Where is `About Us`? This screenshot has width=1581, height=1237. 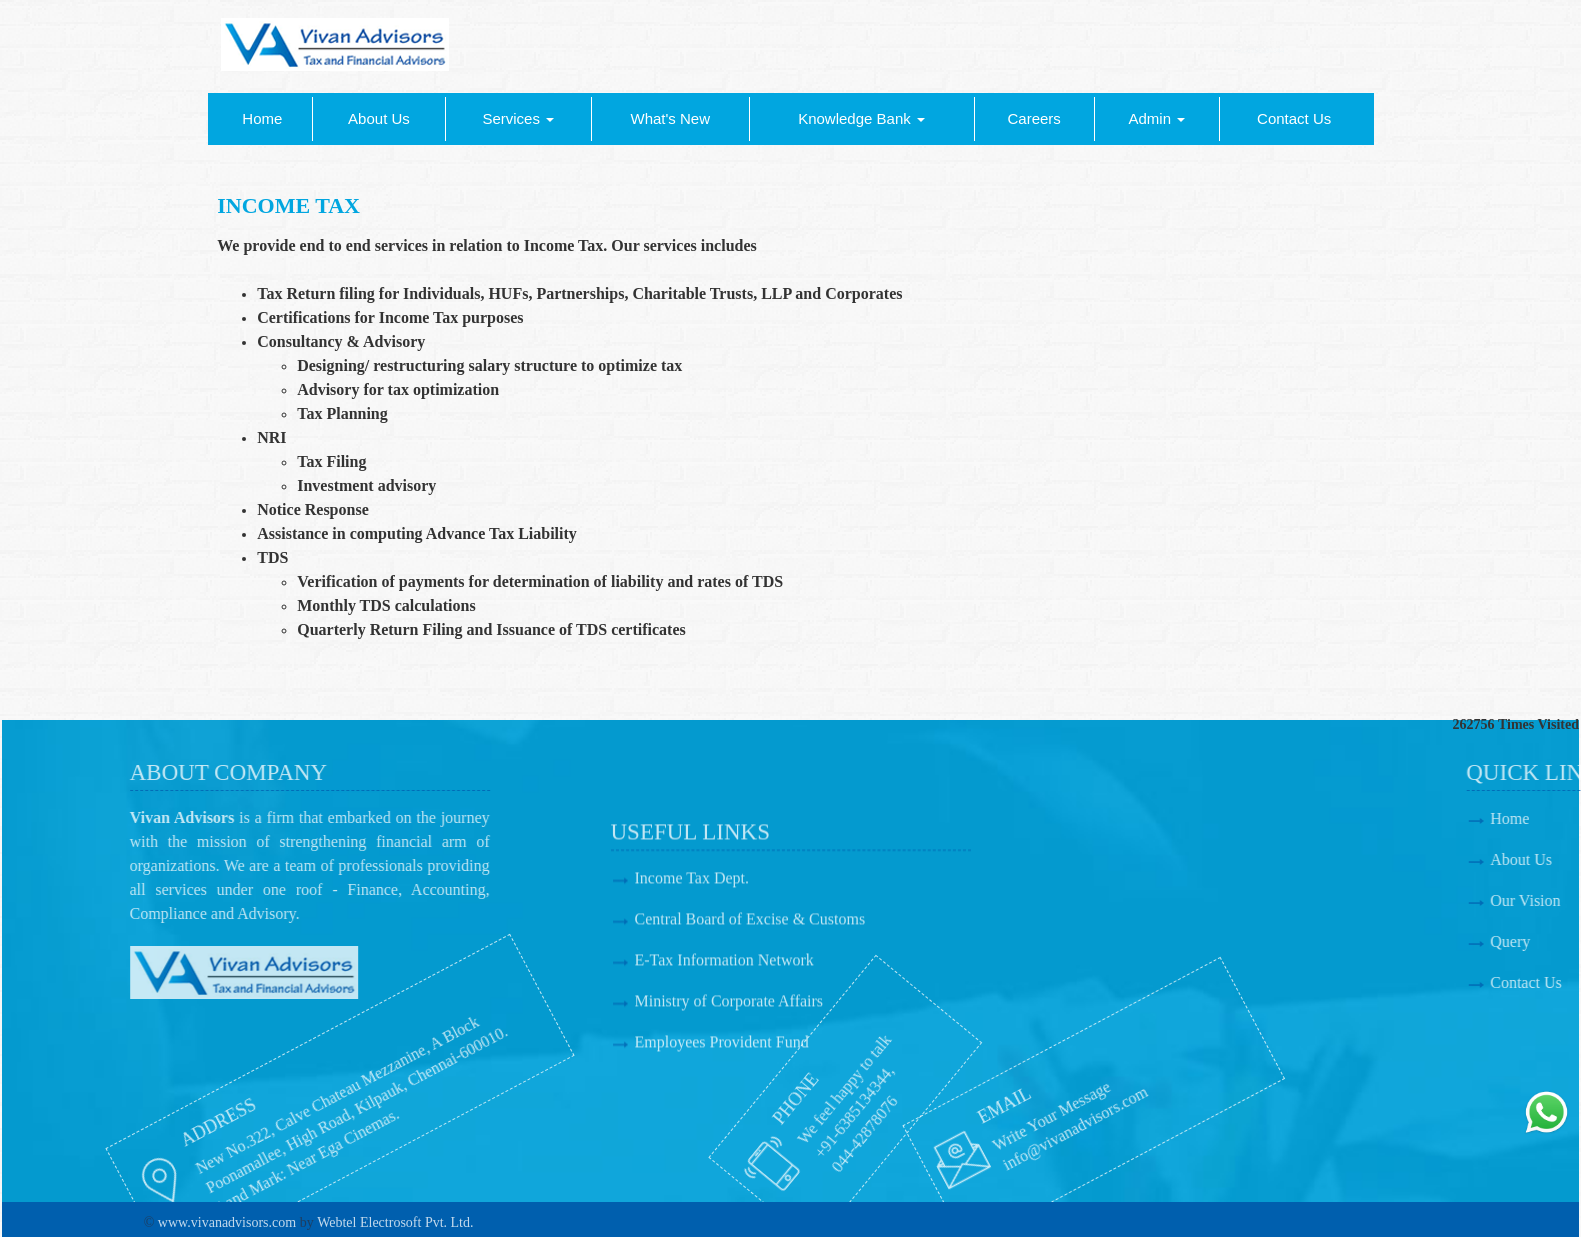
About Us is located at coordinates (379, 118).